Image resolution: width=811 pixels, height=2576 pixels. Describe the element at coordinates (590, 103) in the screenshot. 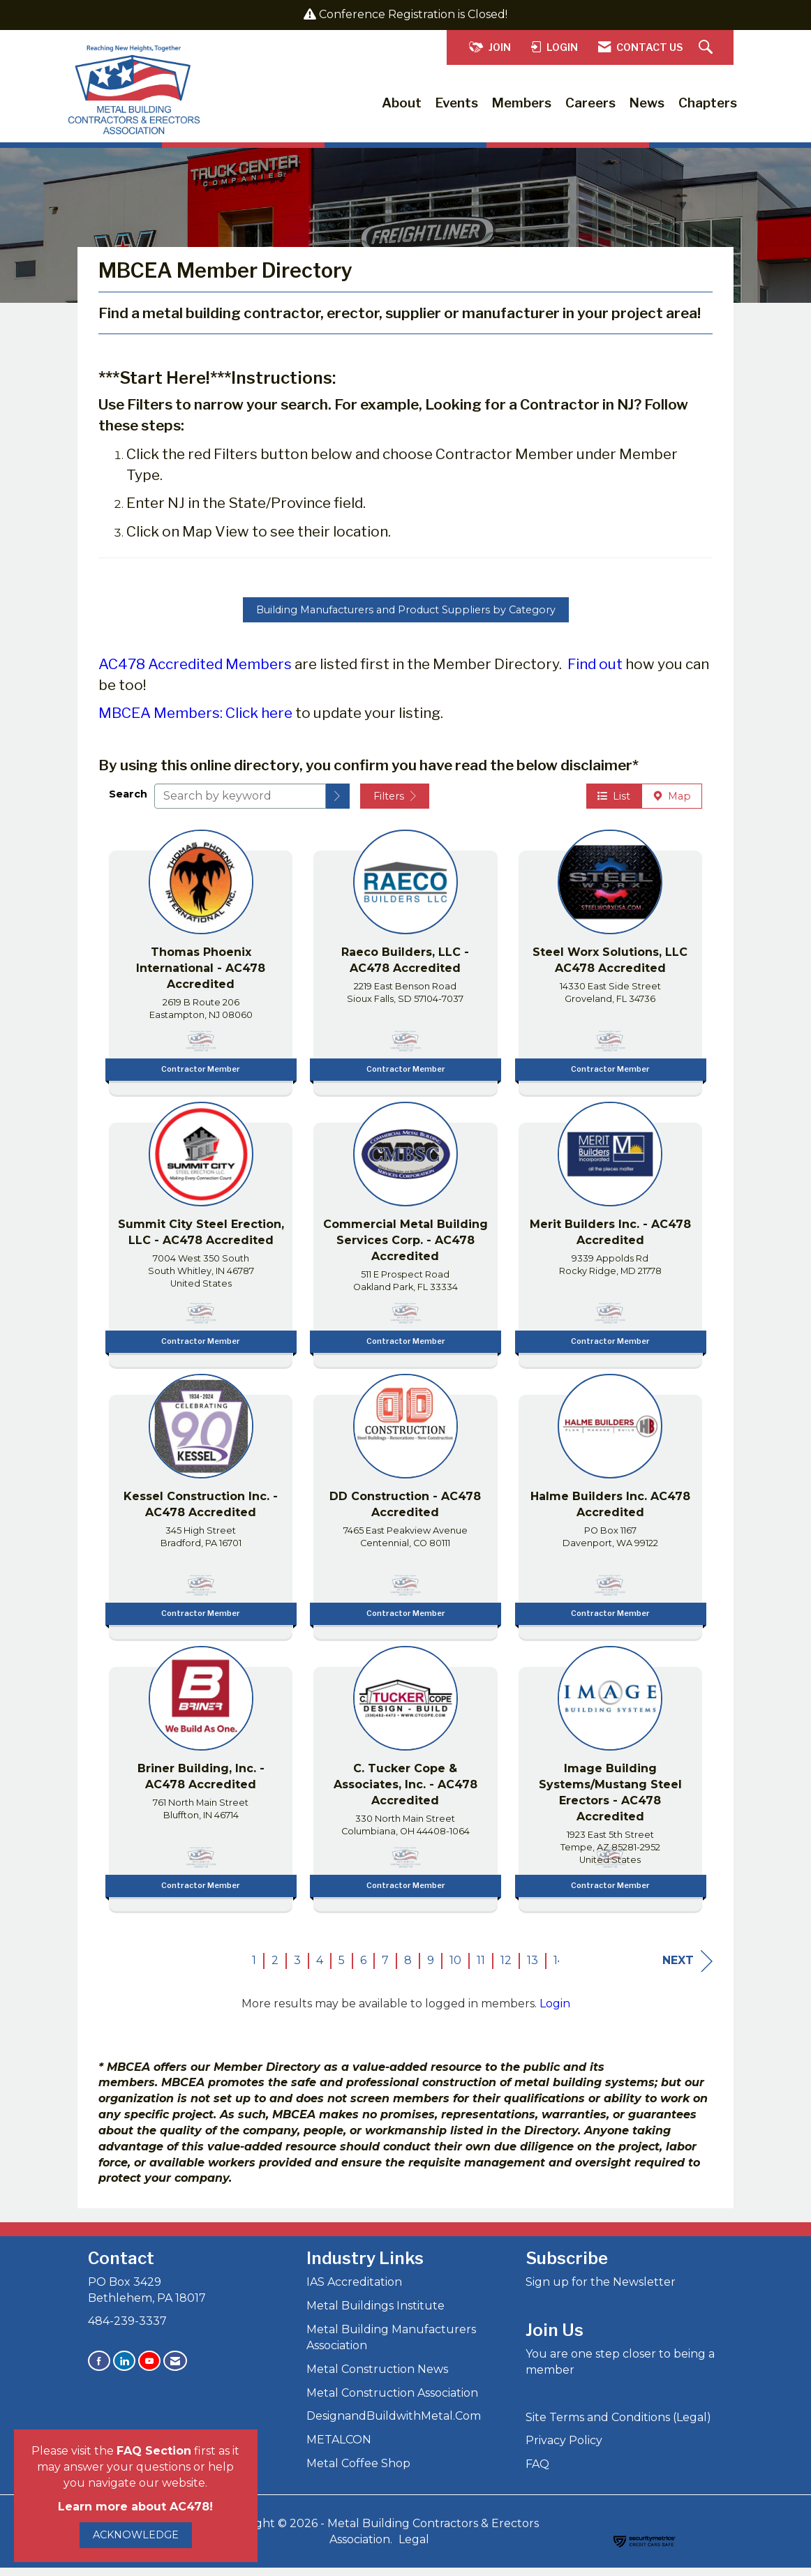

I see `Careers` at that location.